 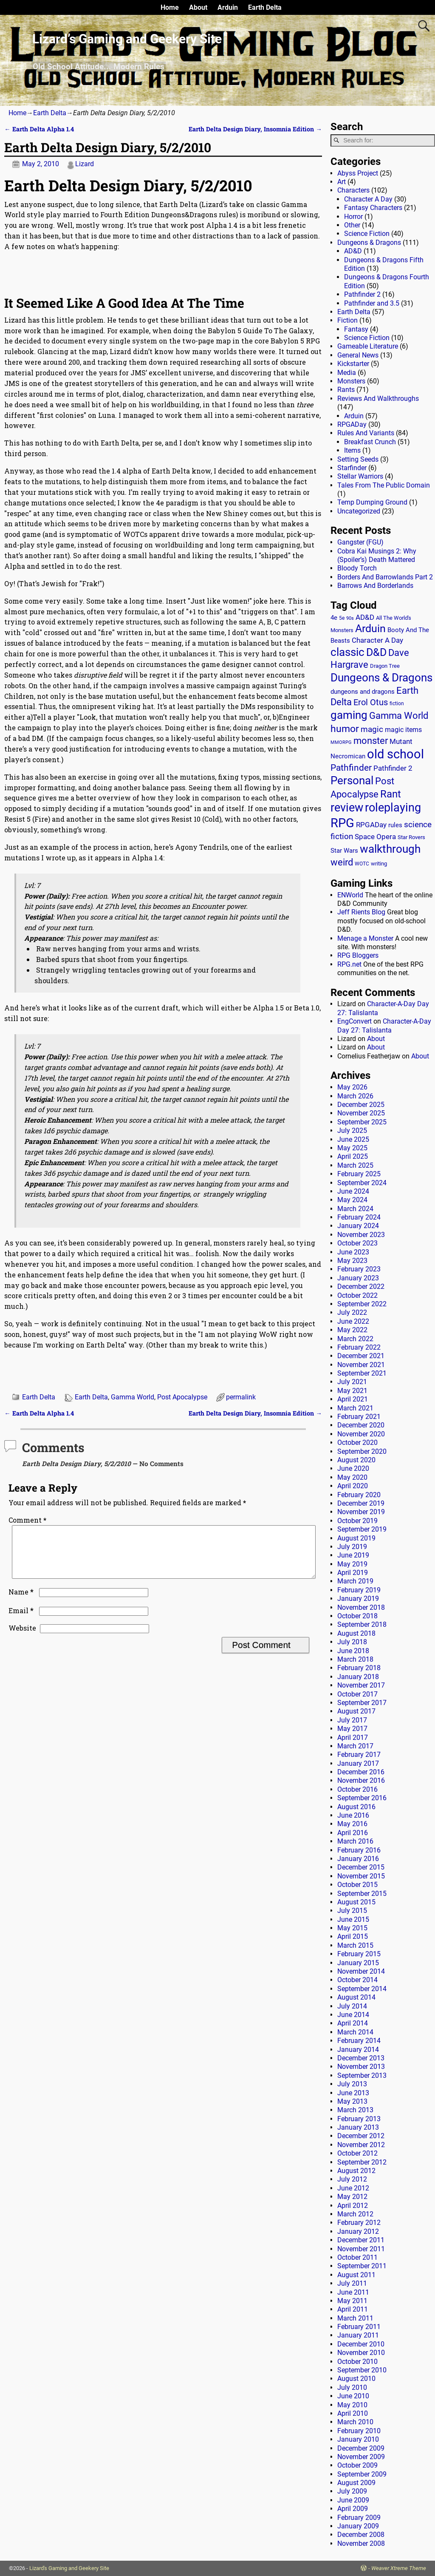 I want to click on Dungeons & Dragons [Dungeons & Dragons (124 items)], so click(x=381, y=677).